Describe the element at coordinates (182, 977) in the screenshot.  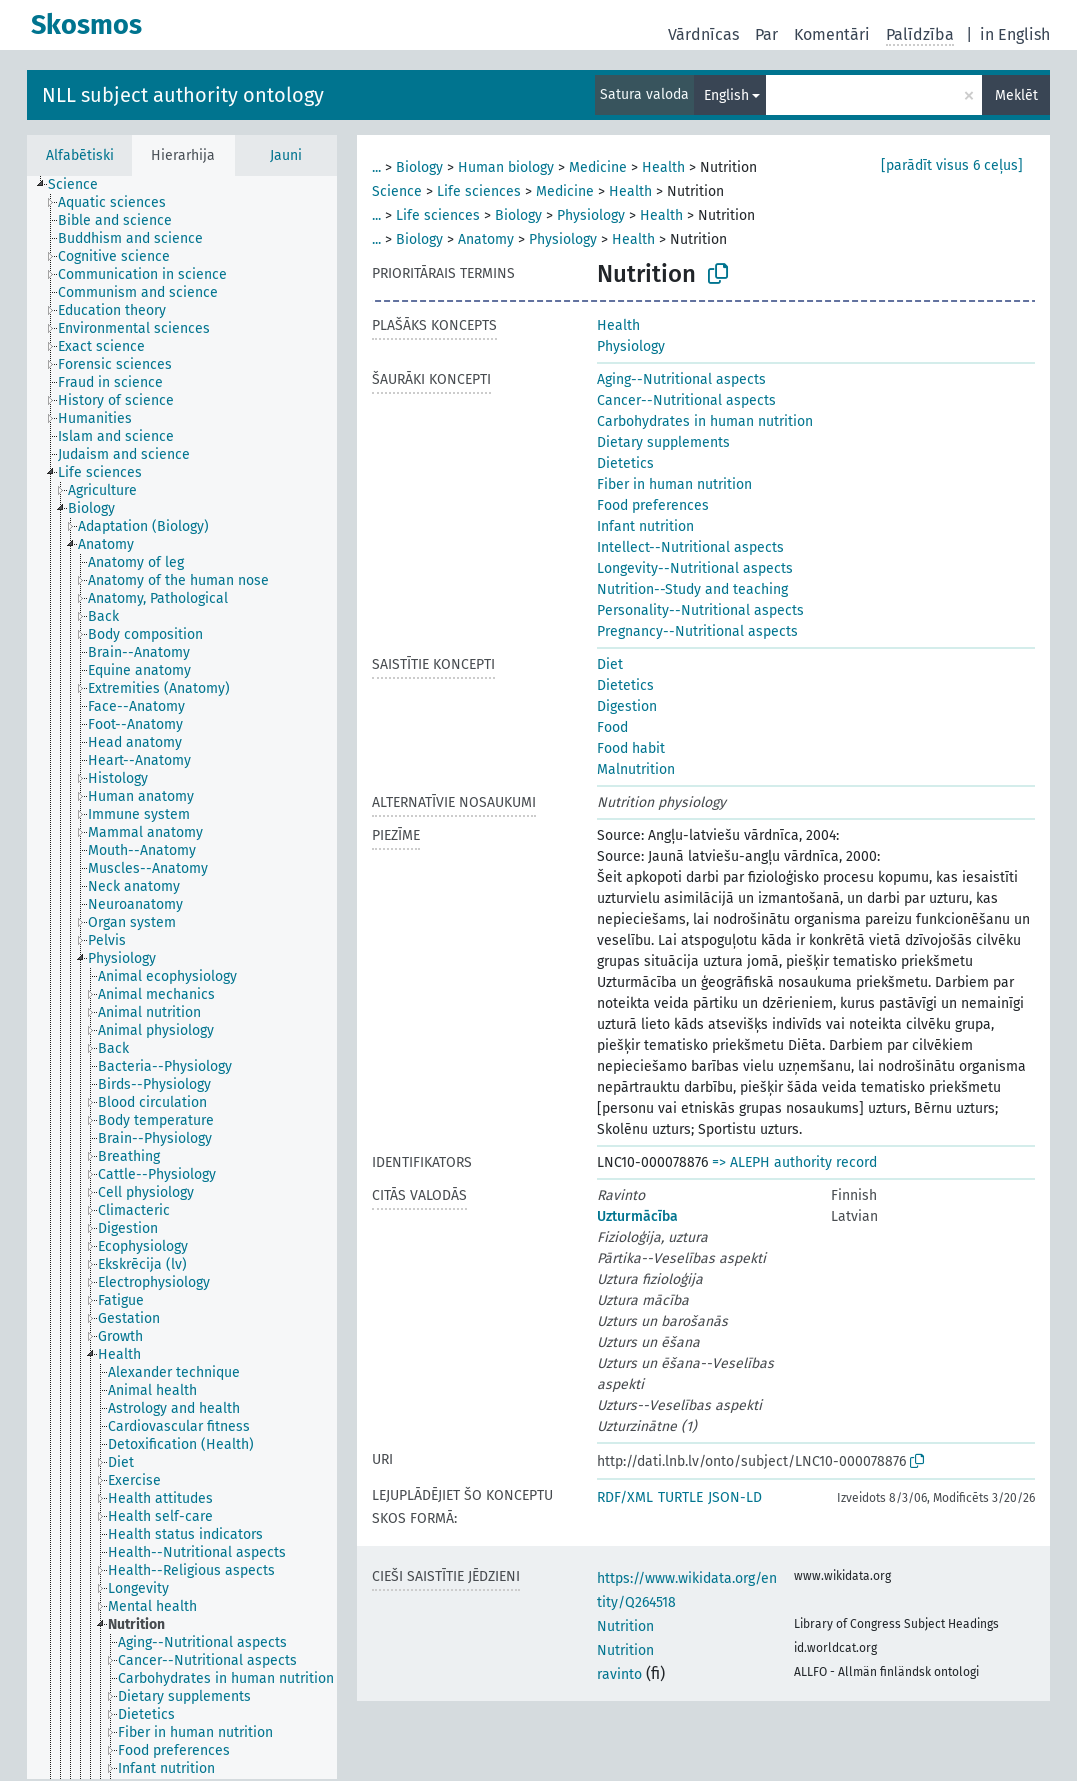
I see `[tree]` at that location.